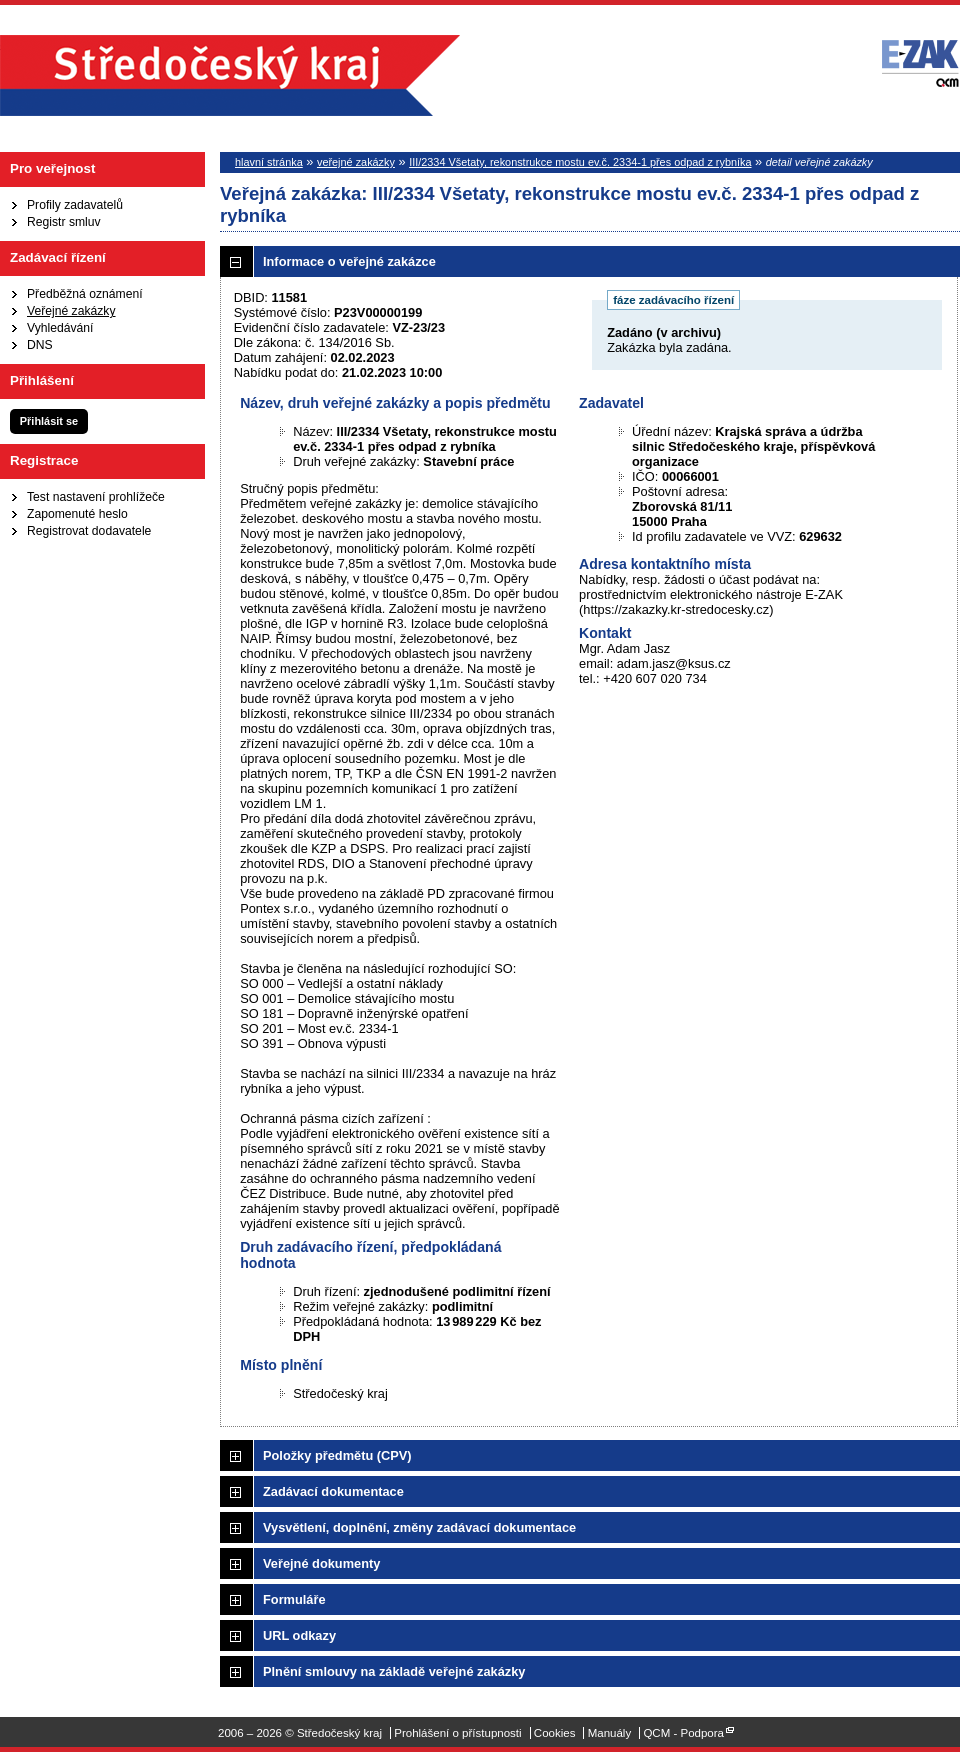 This screenshot has height=1752, width=960. Describe the element at coordinates (294, 1599) in the screenshot. I see `Formuláře` at that location.